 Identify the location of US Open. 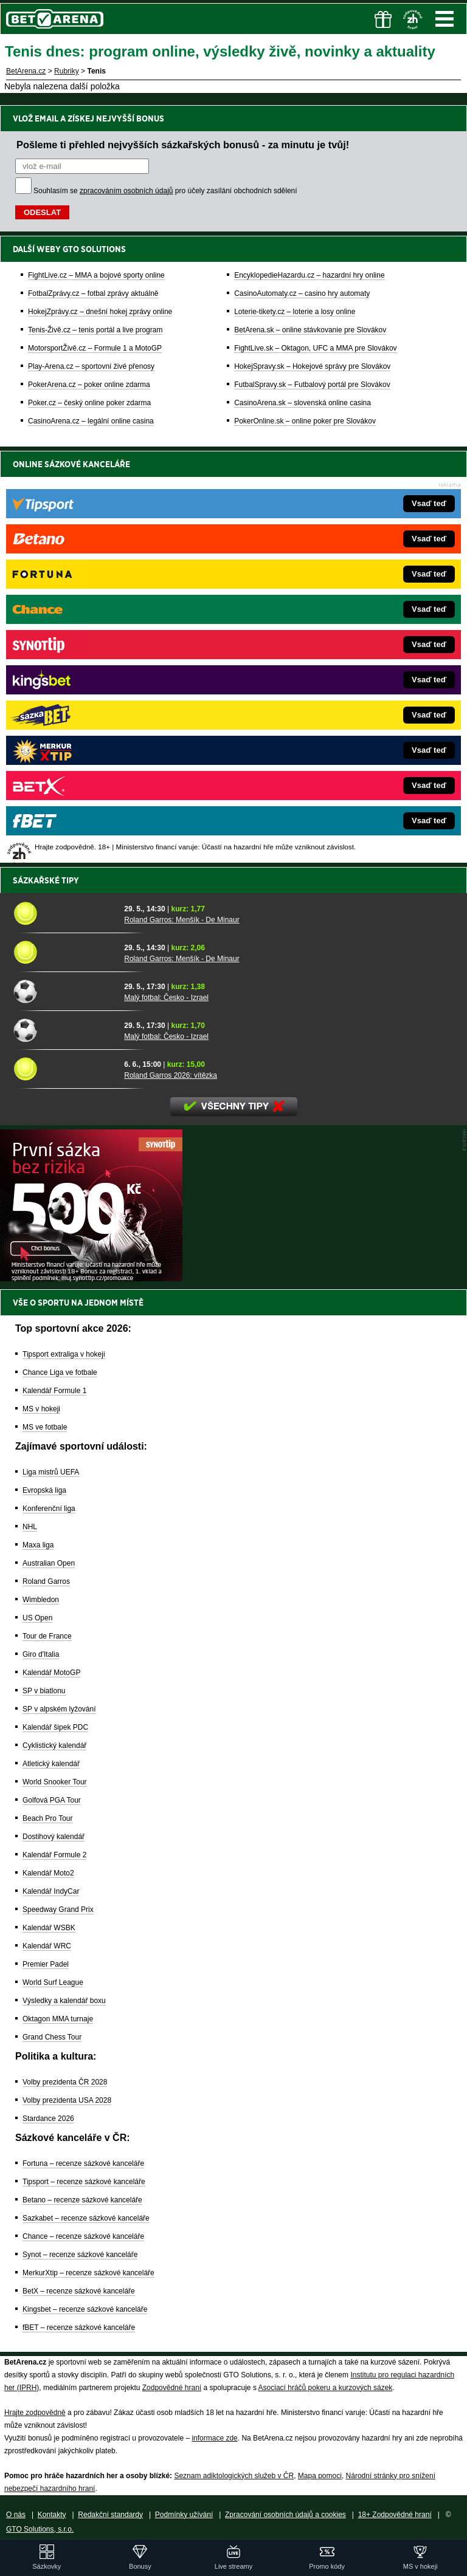
(37, 1618).